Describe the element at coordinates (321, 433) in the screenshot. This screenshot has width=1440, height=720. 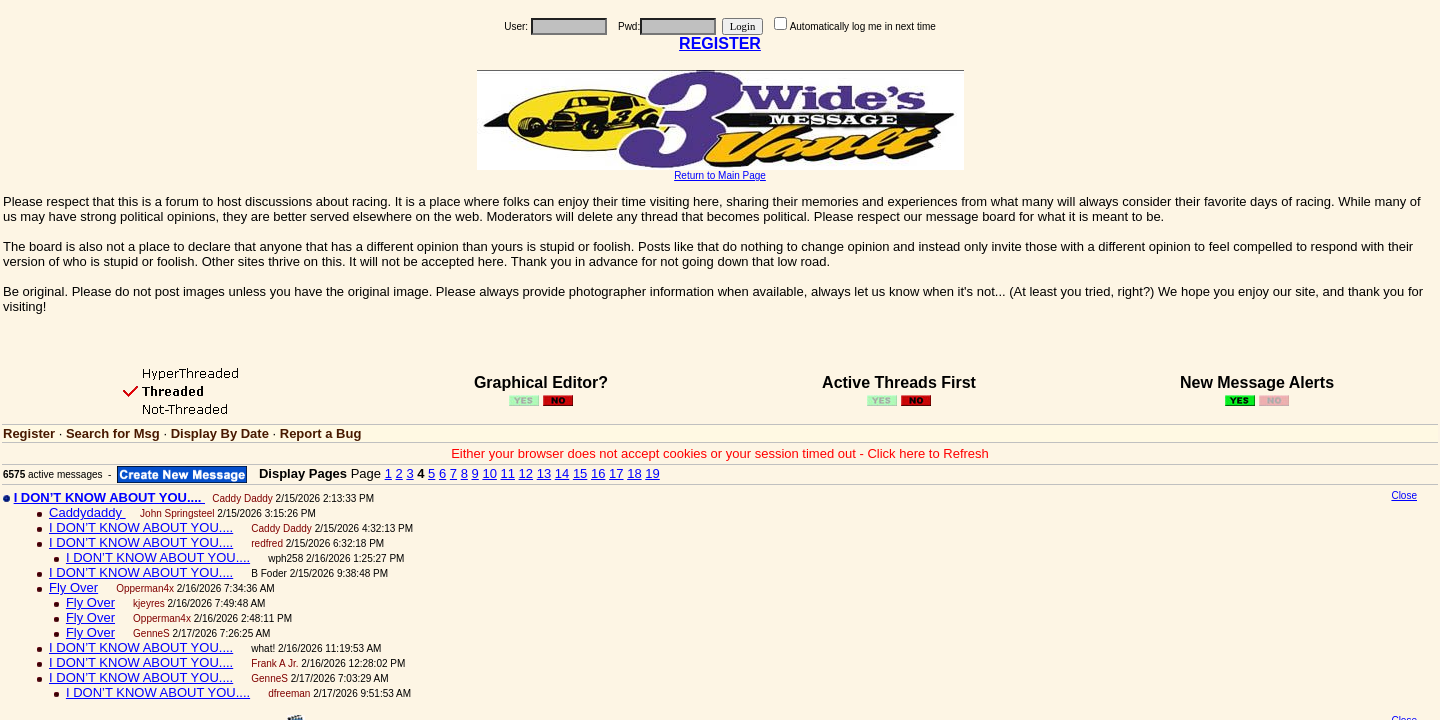
I see `Report a Bug` at that location.